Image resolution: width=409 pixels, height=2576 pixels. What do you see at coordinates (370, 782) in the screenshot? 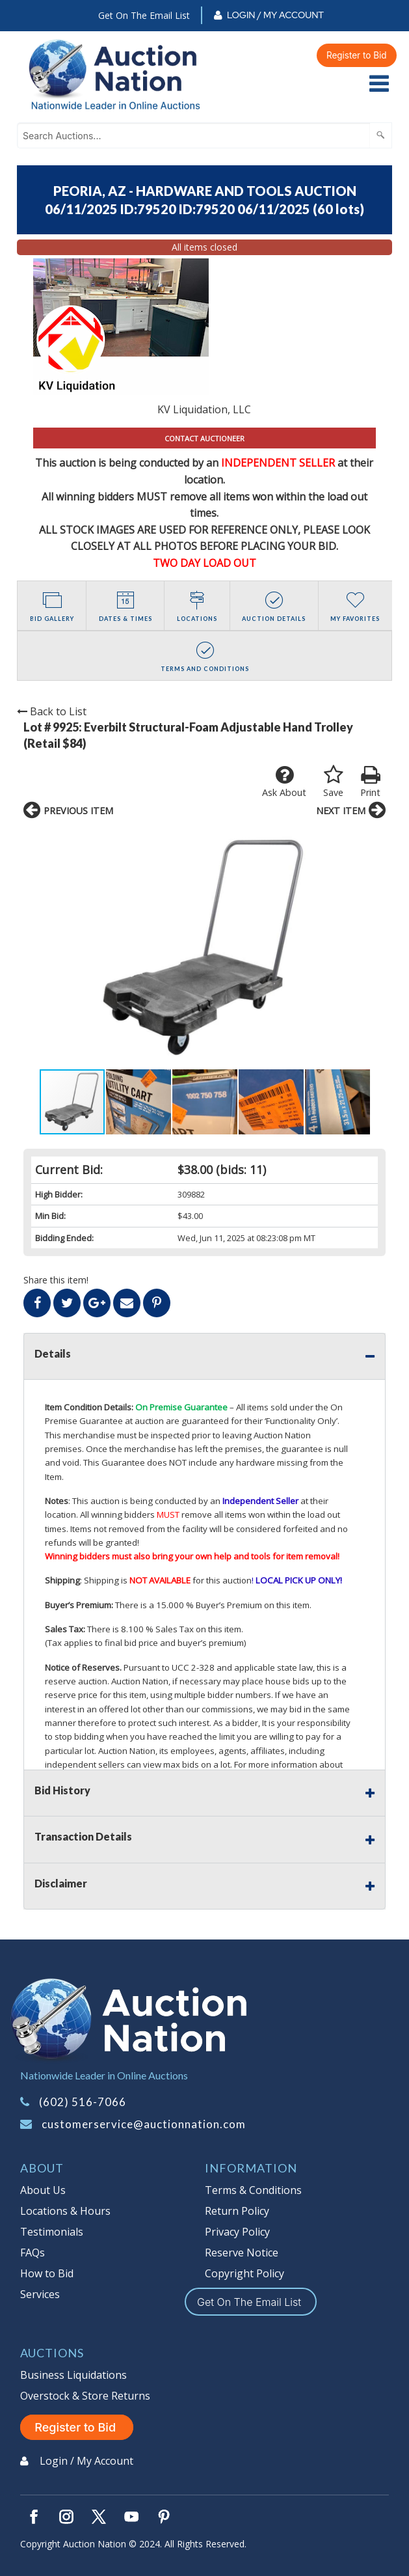
I see `Print` at bounding box center [370, 782].